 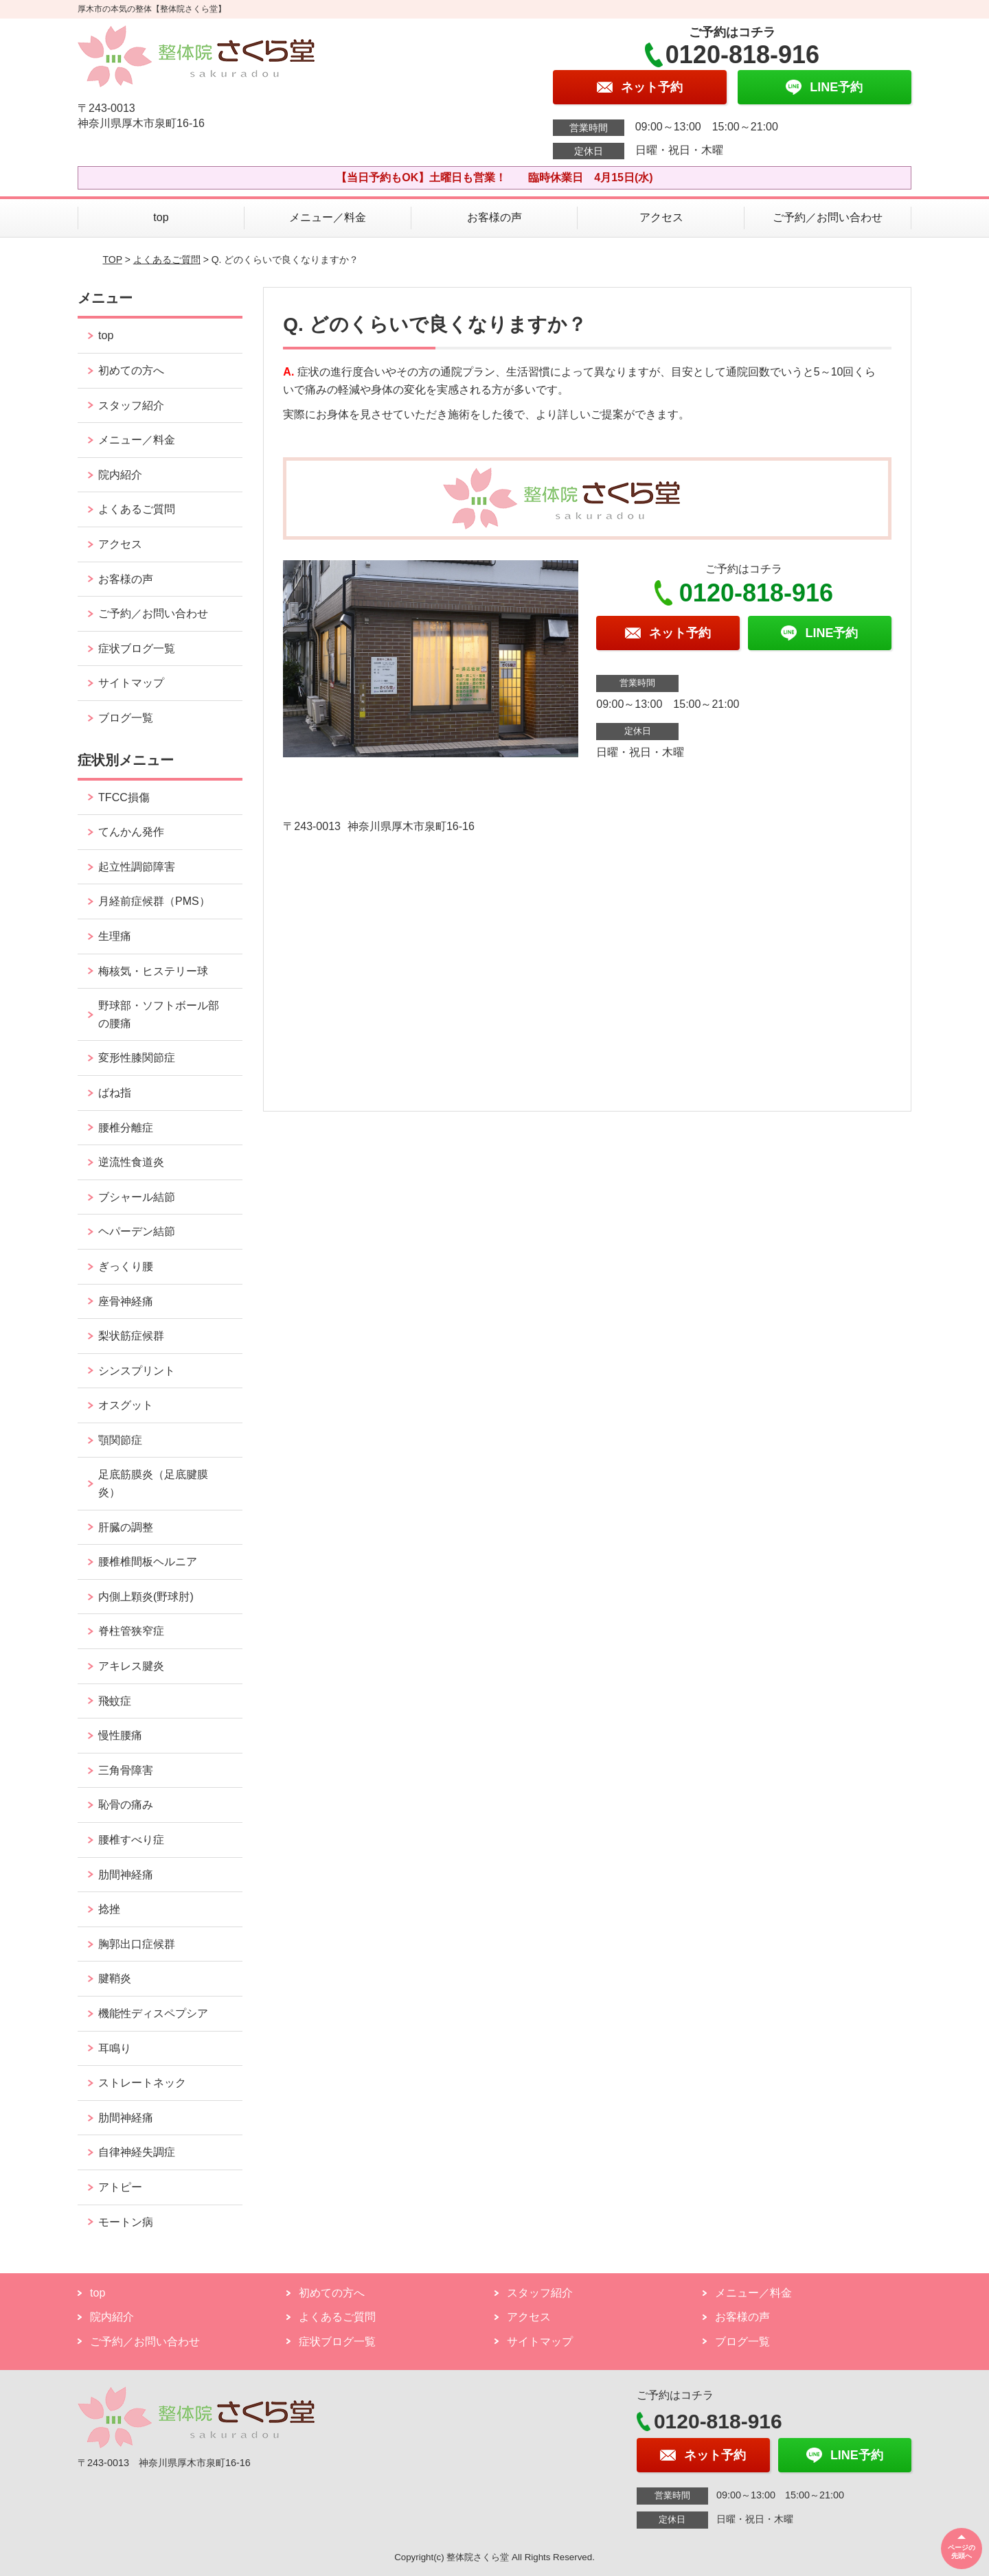 What do you see at coordinates (109, 1909) in the screenshot?
I see `捻挫` at bounding box center [109, 1909].